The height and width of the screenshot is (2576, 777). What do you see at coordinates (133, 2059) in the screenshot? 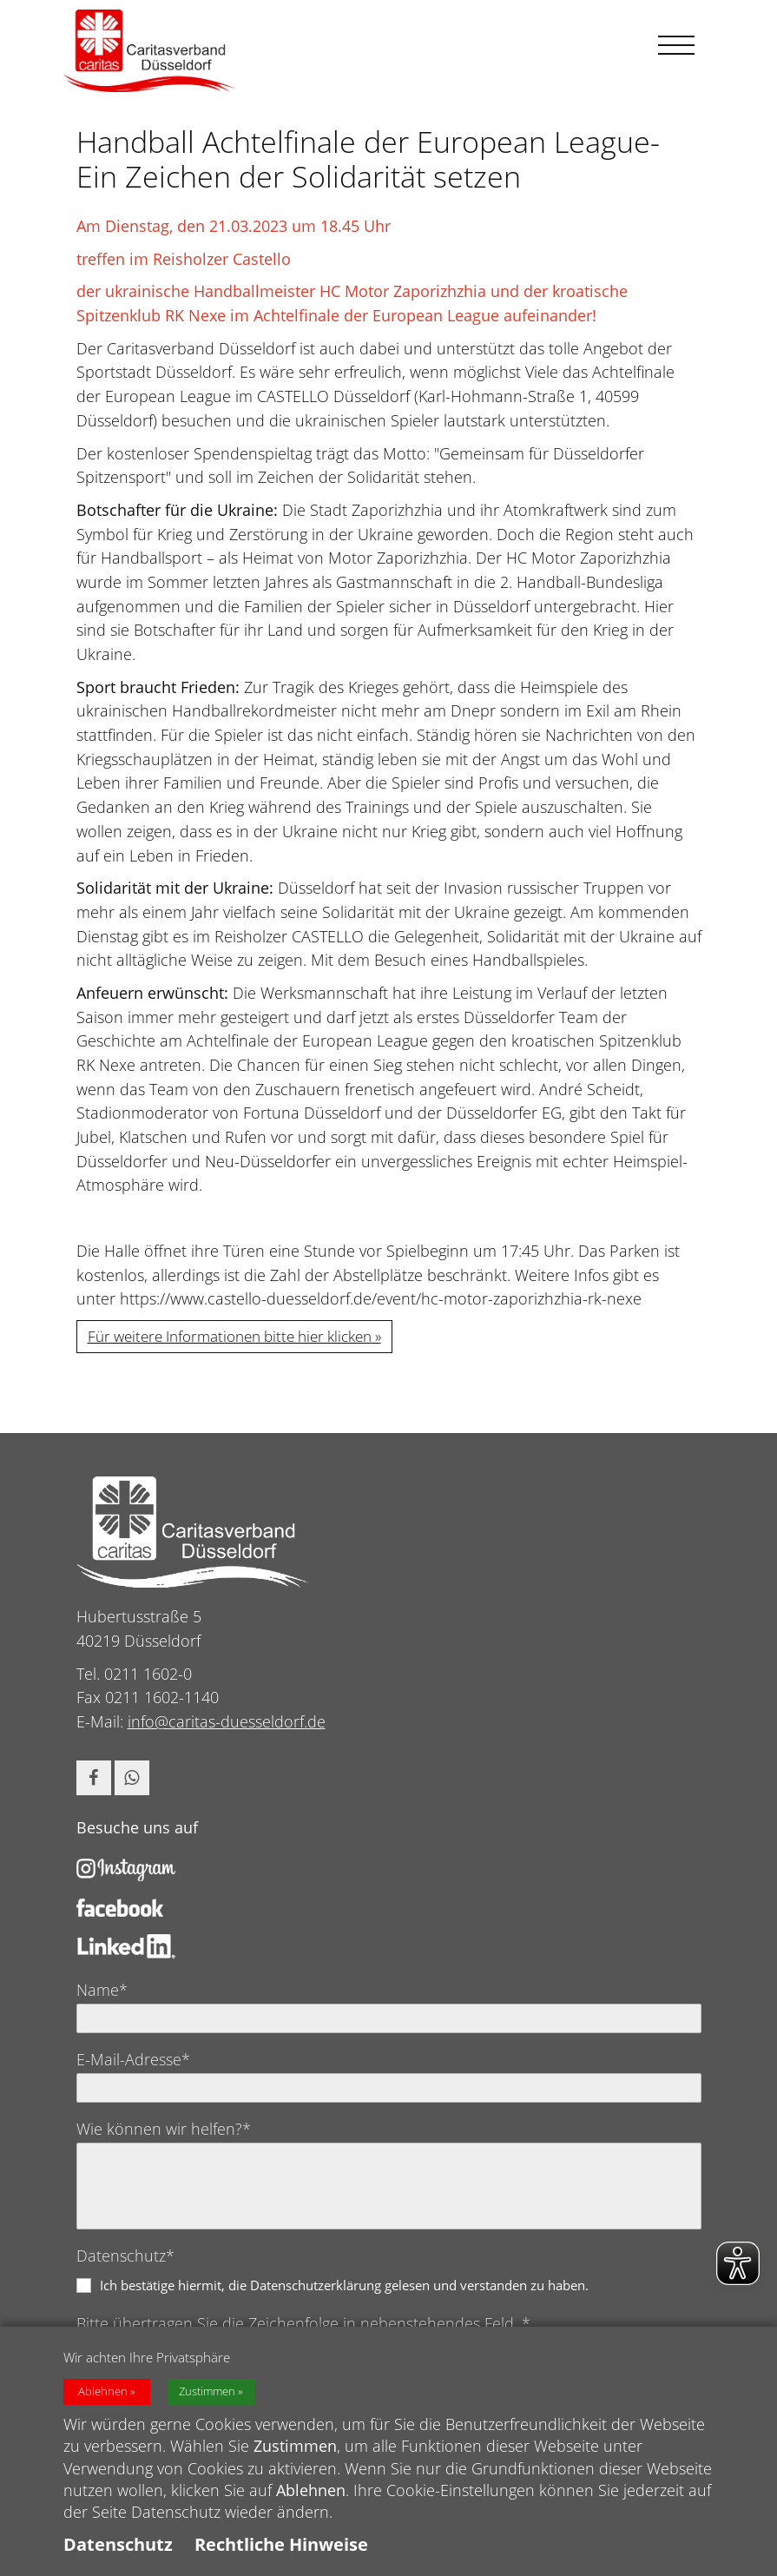
I see `E-Mail-Adresse*` at bounding box center [133, 2059].